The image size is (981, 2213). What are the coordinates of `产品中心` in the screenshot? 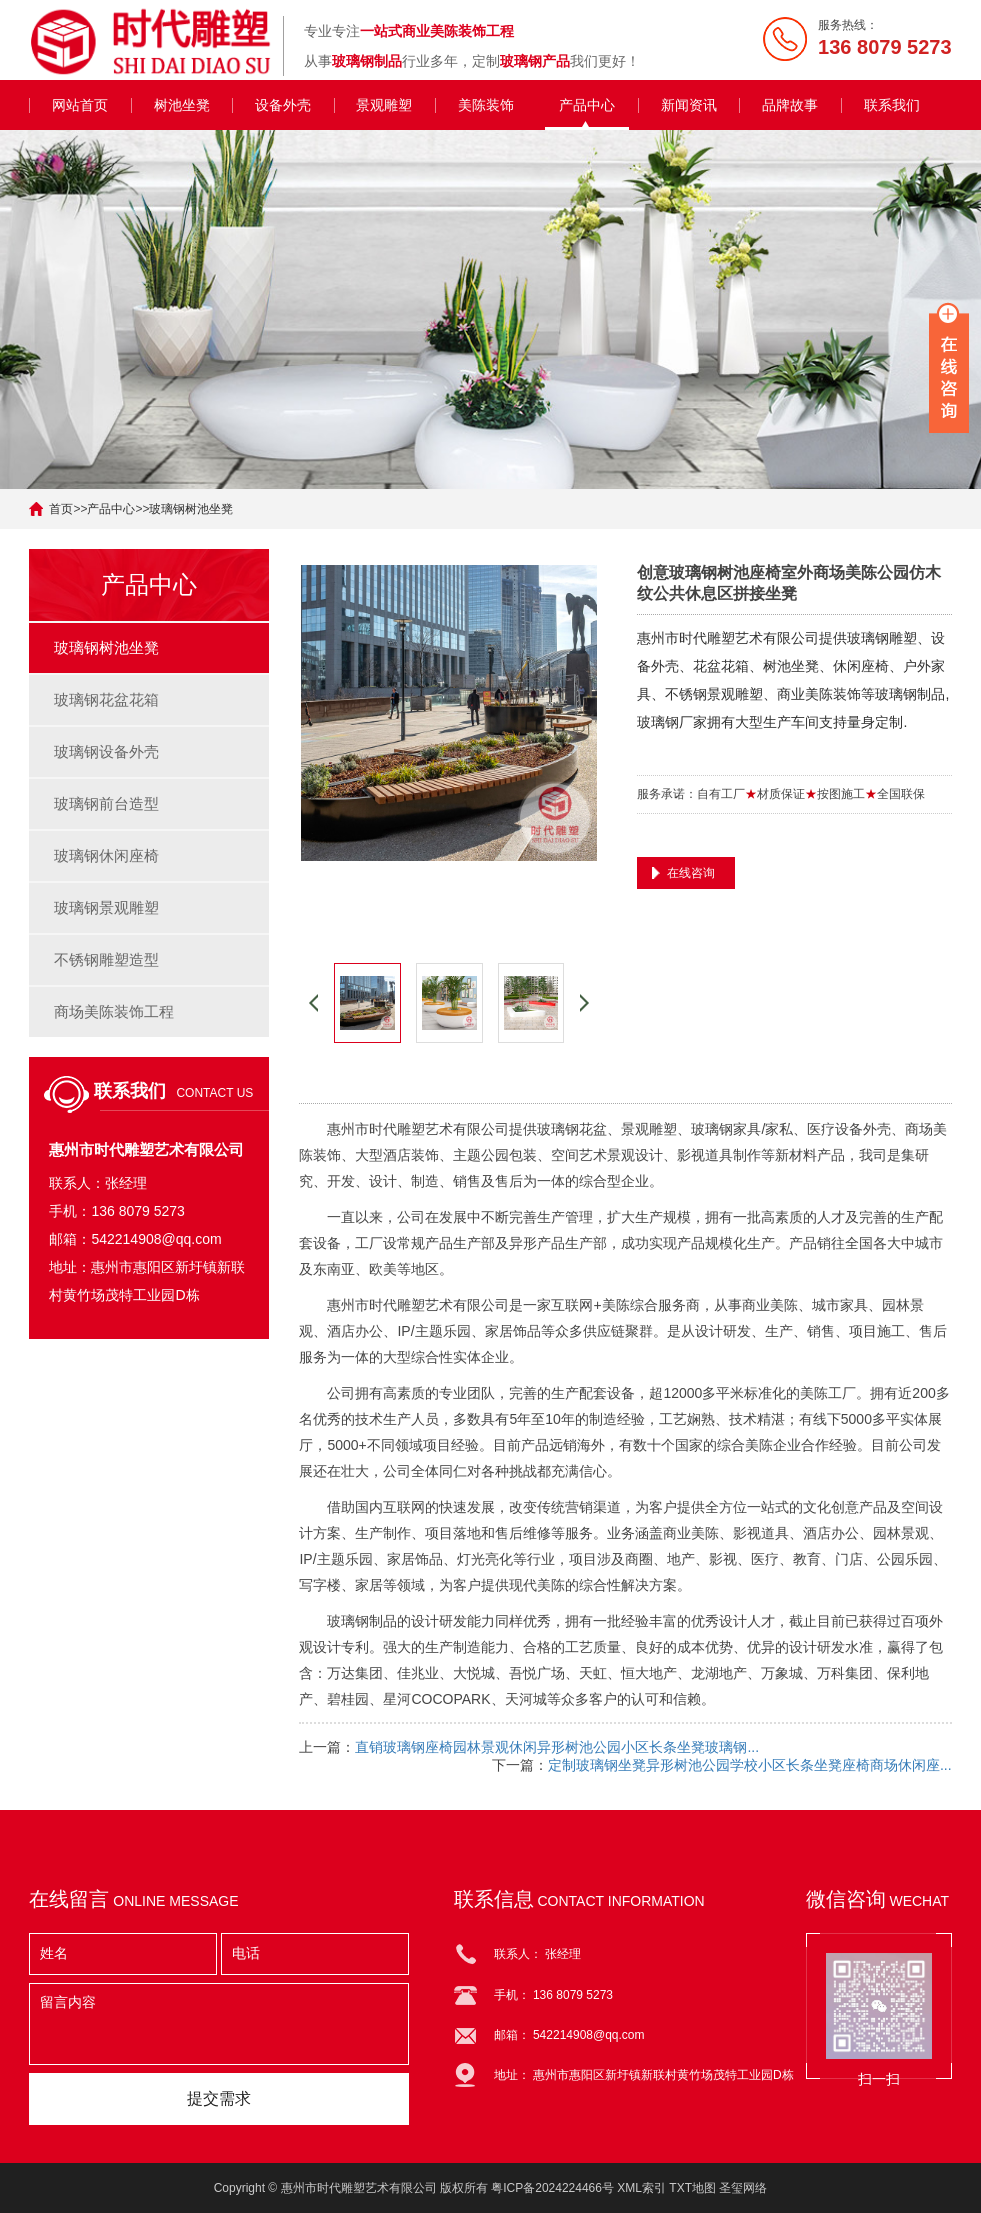 It's located at (587, 105).